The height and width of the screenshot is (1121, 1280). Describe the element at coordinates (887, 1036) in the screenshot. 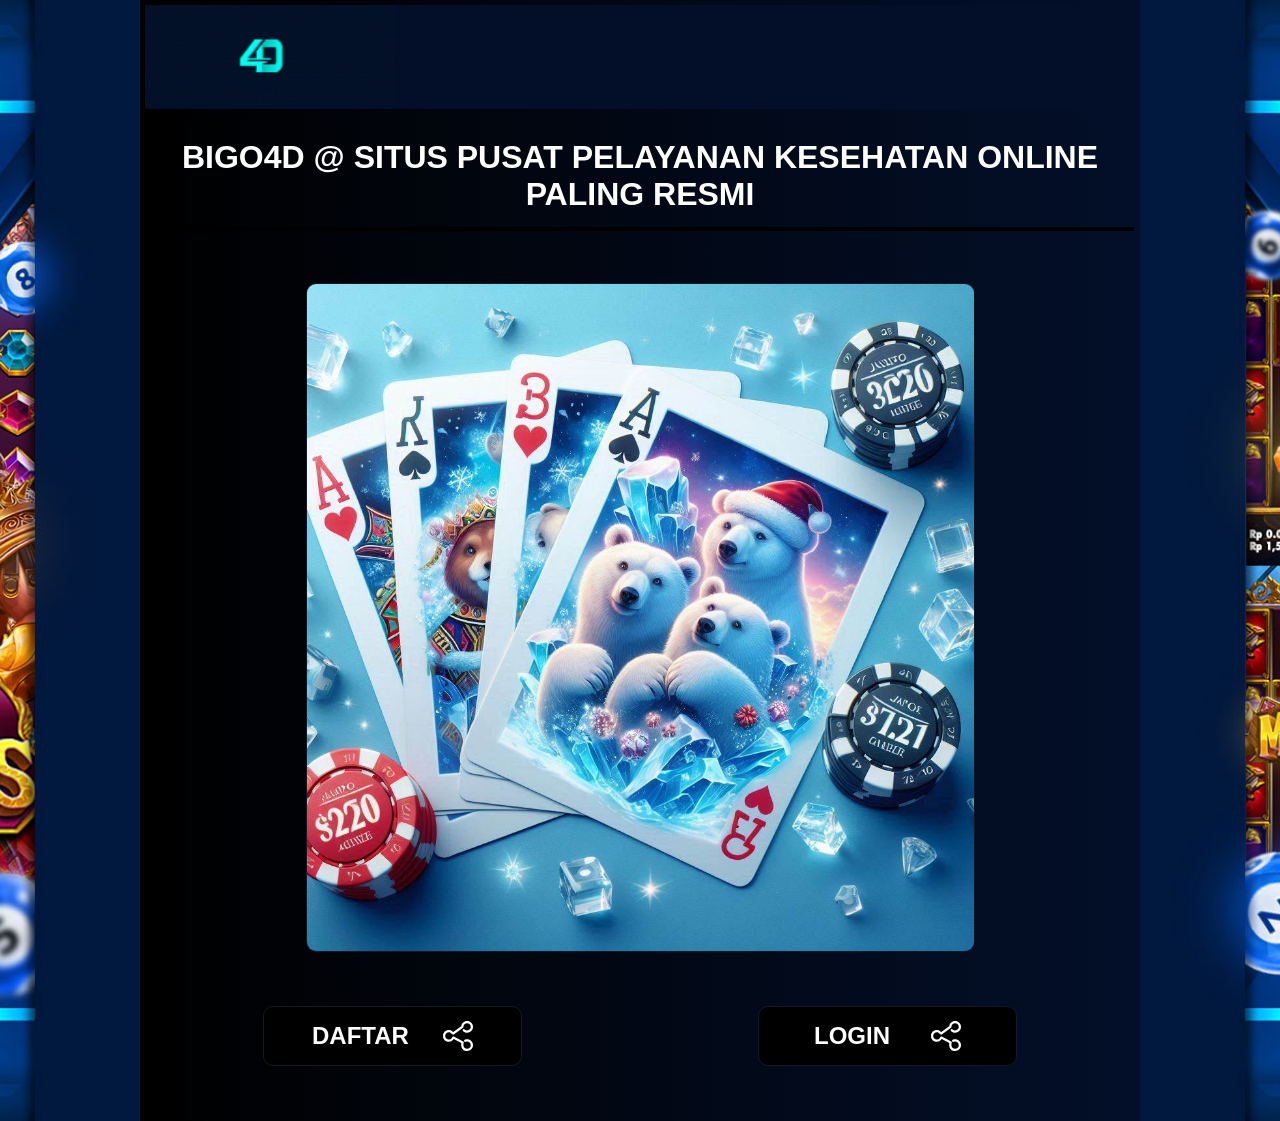

I see `LOGIN` at that location.